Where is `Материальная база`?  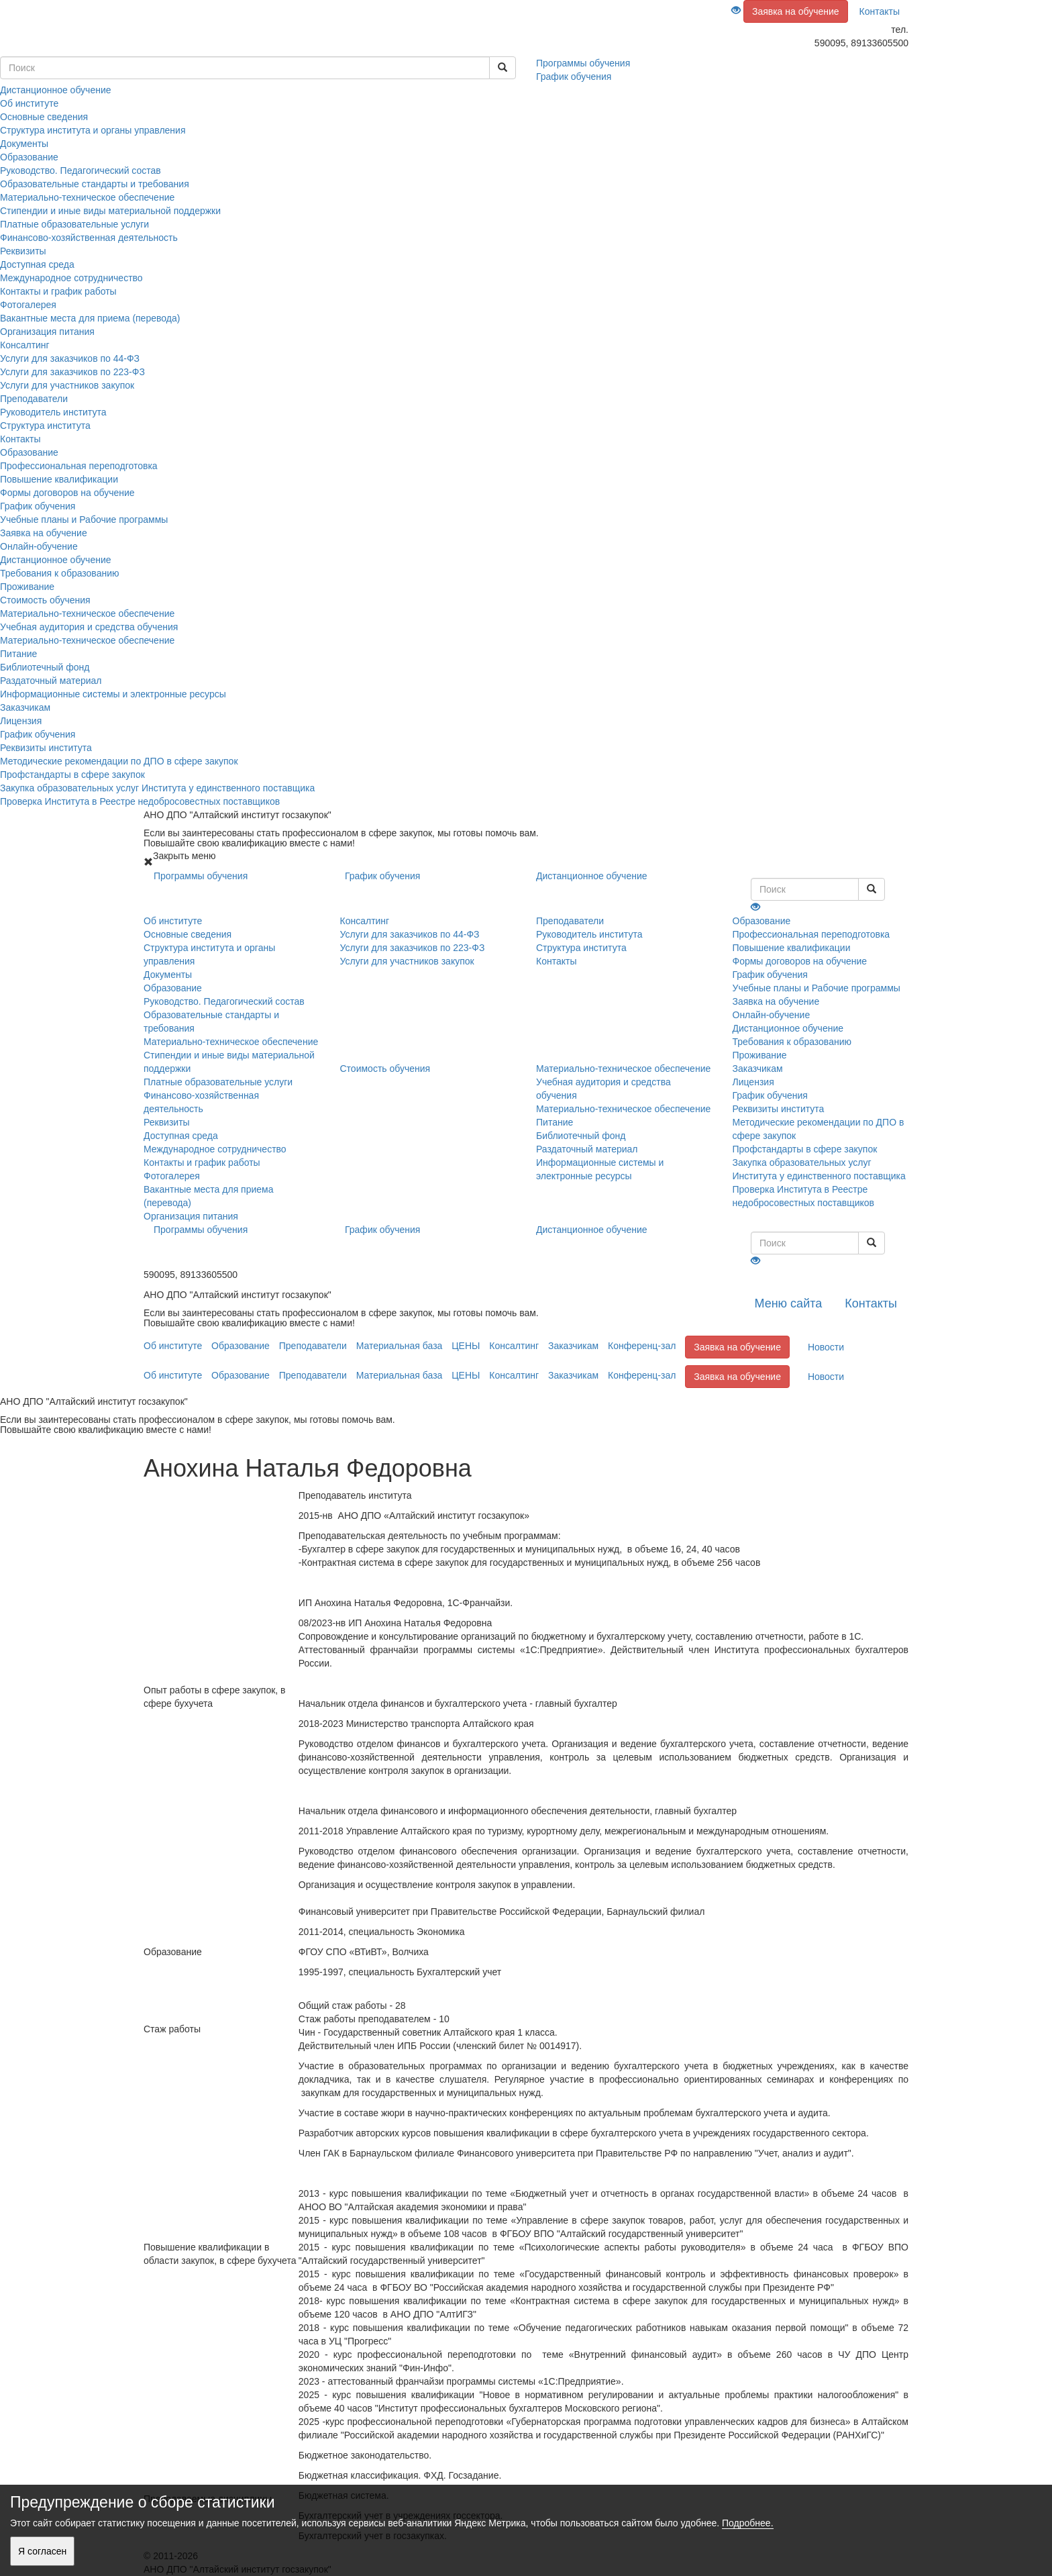 Материальная база is located at coordinates (399, 1345).